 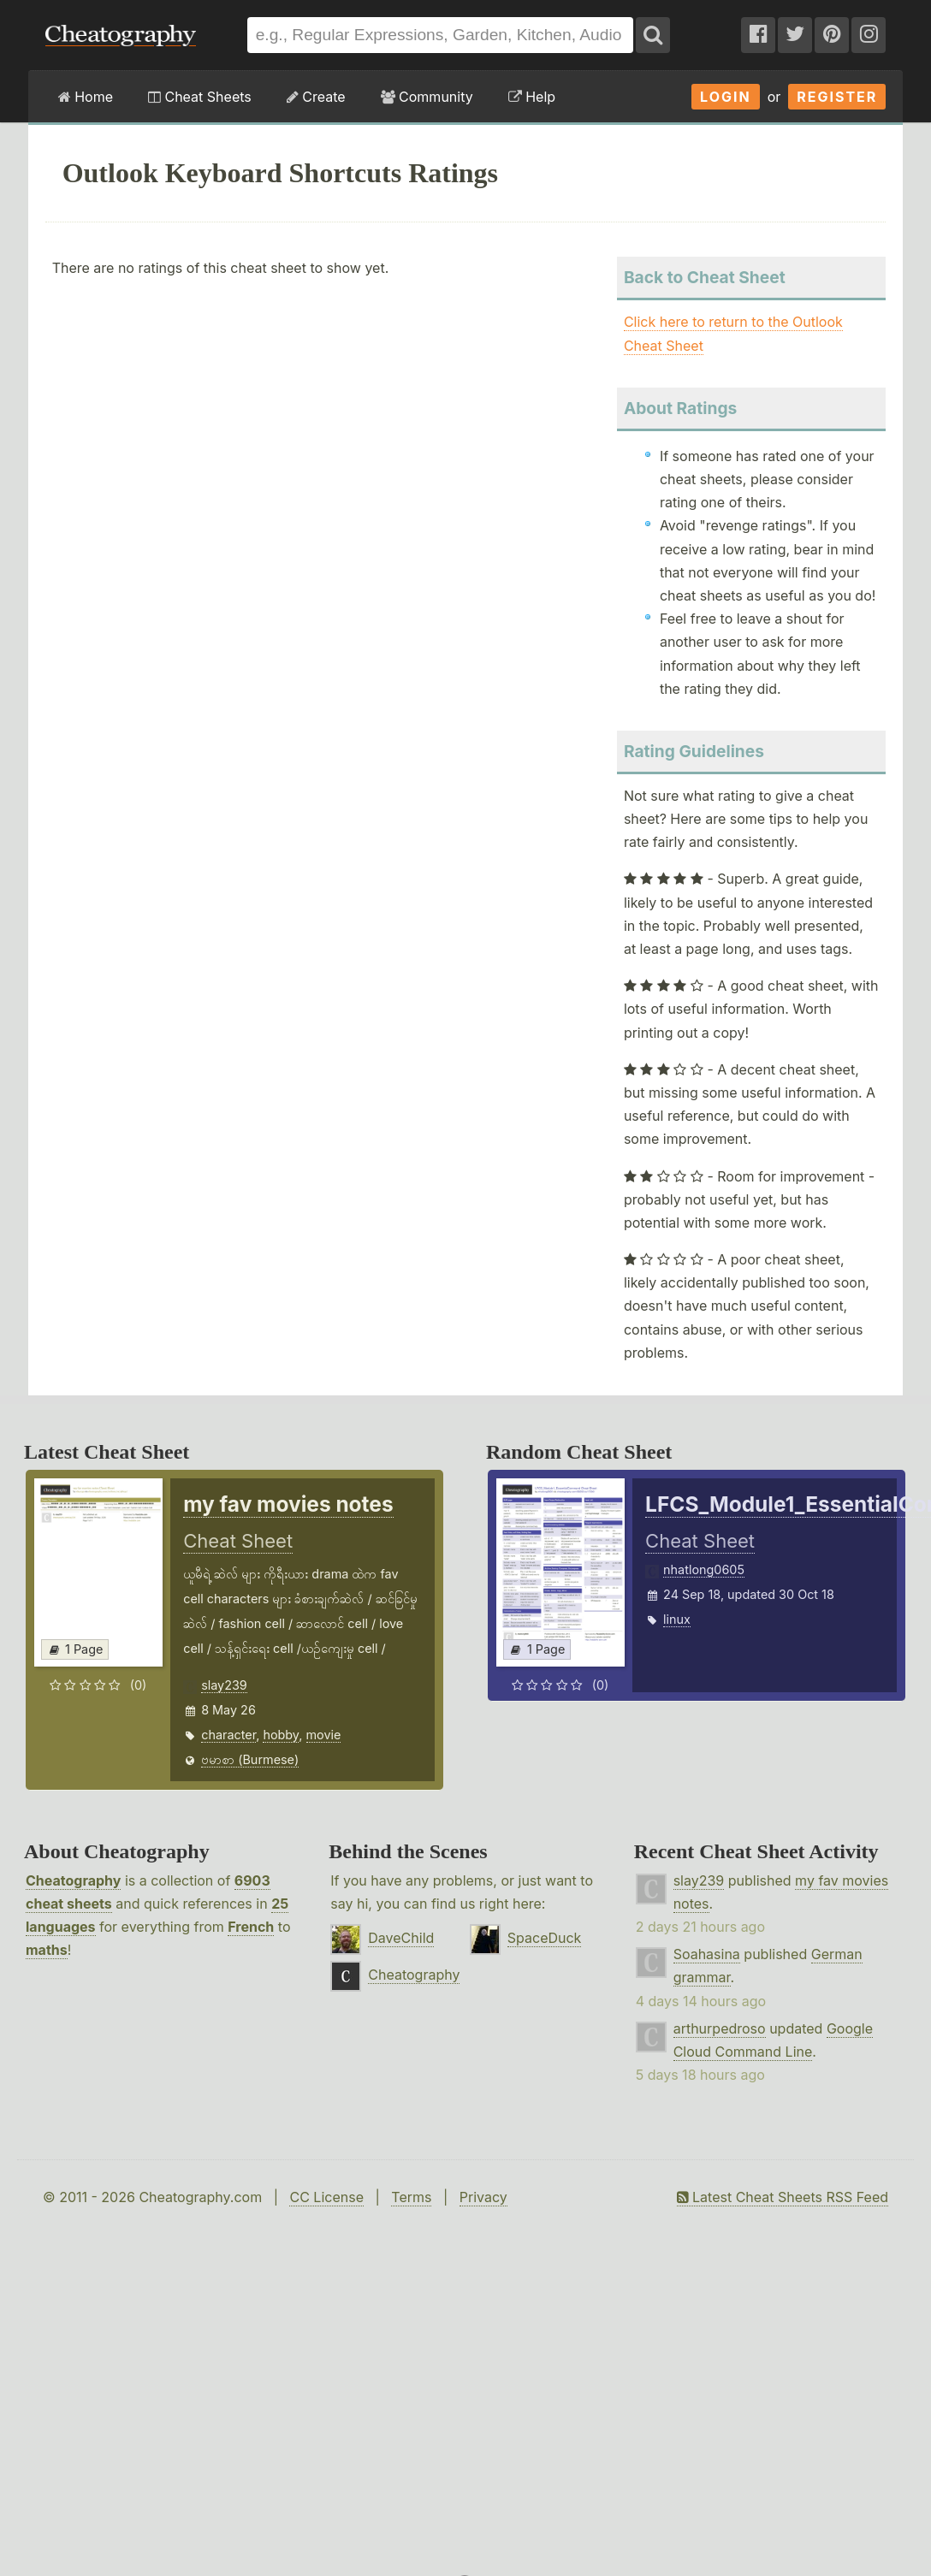 I want to click on ဗမာစာ (Burmese), so click(x=250, y=1759).